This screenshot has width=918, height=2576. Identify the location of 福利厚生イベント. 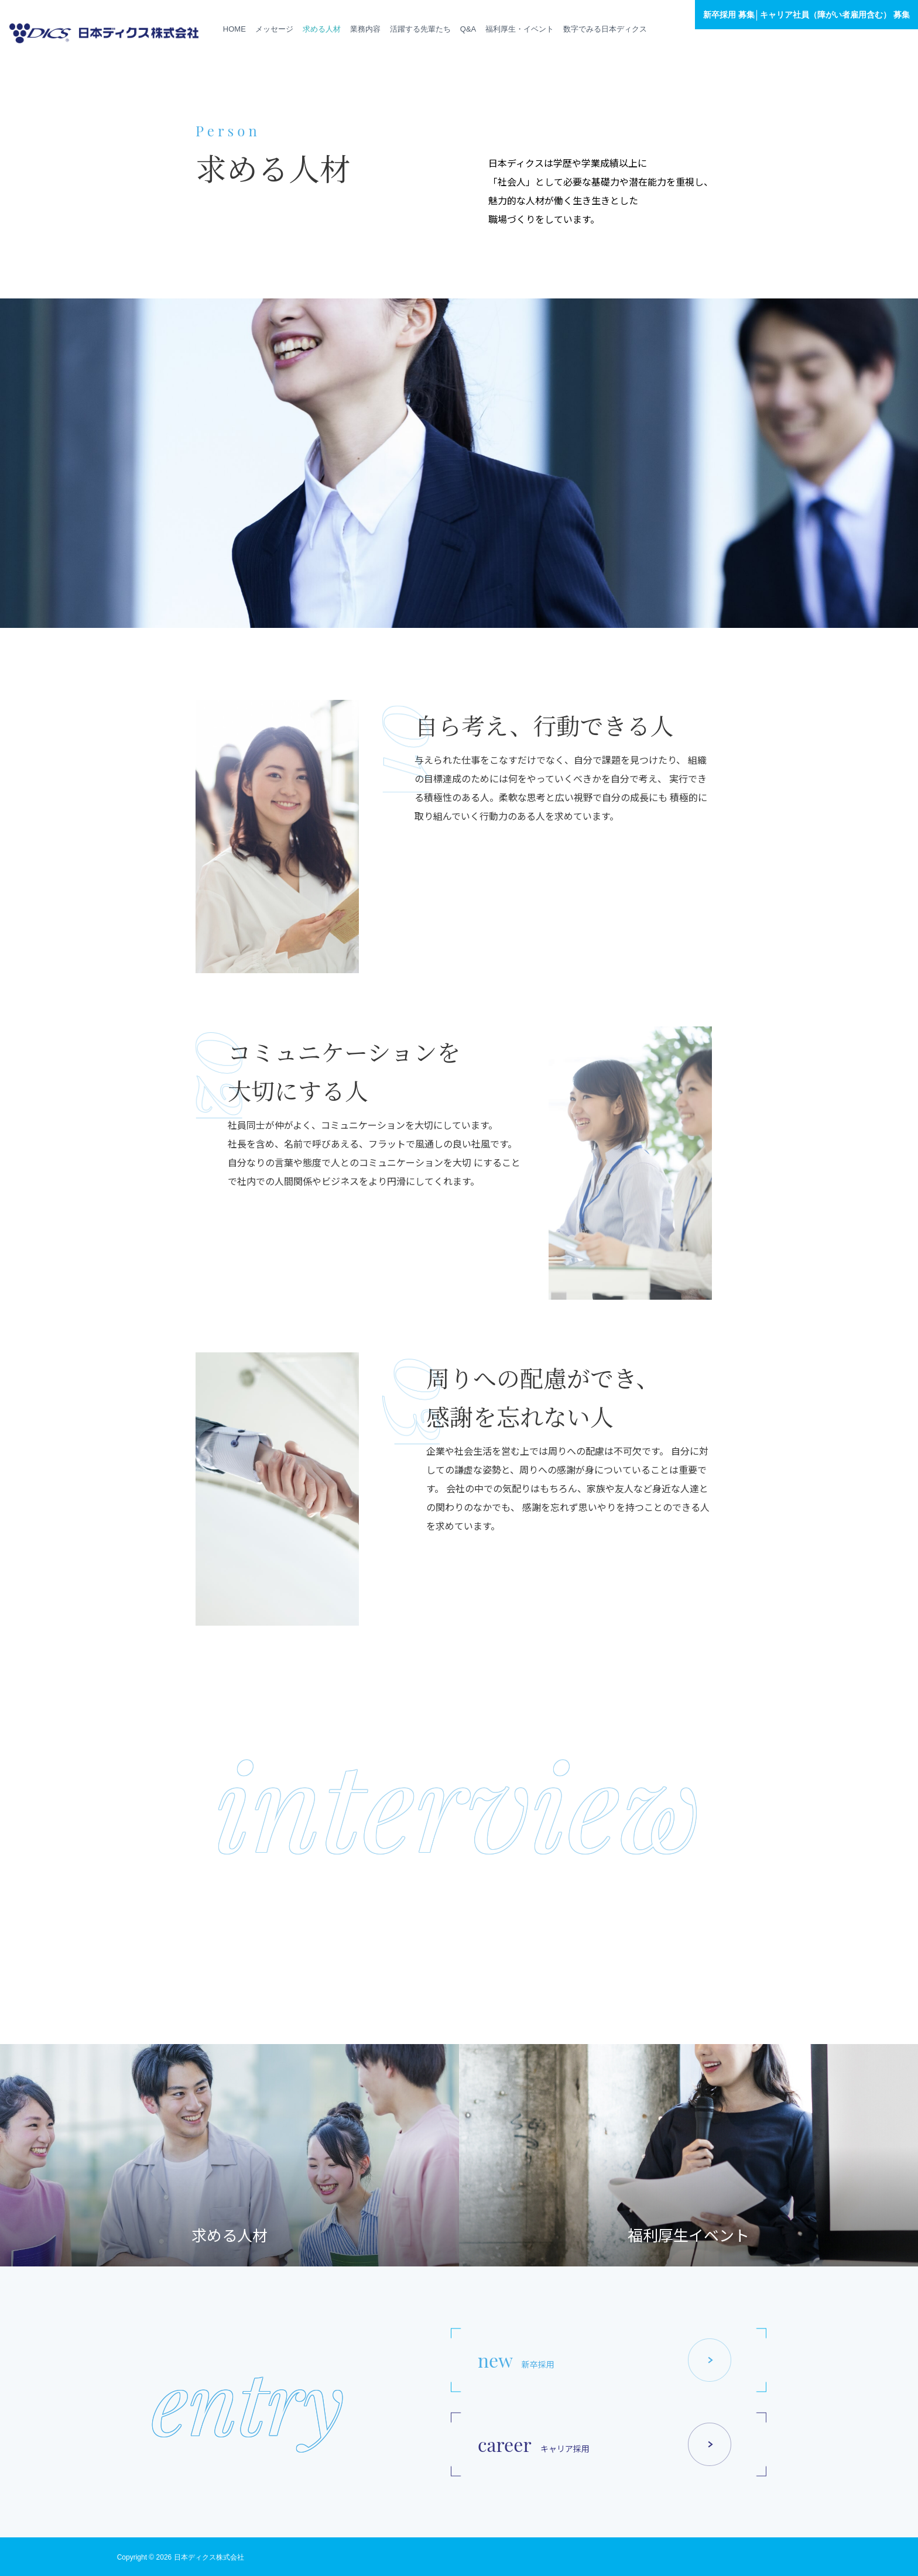
(688, 2234).